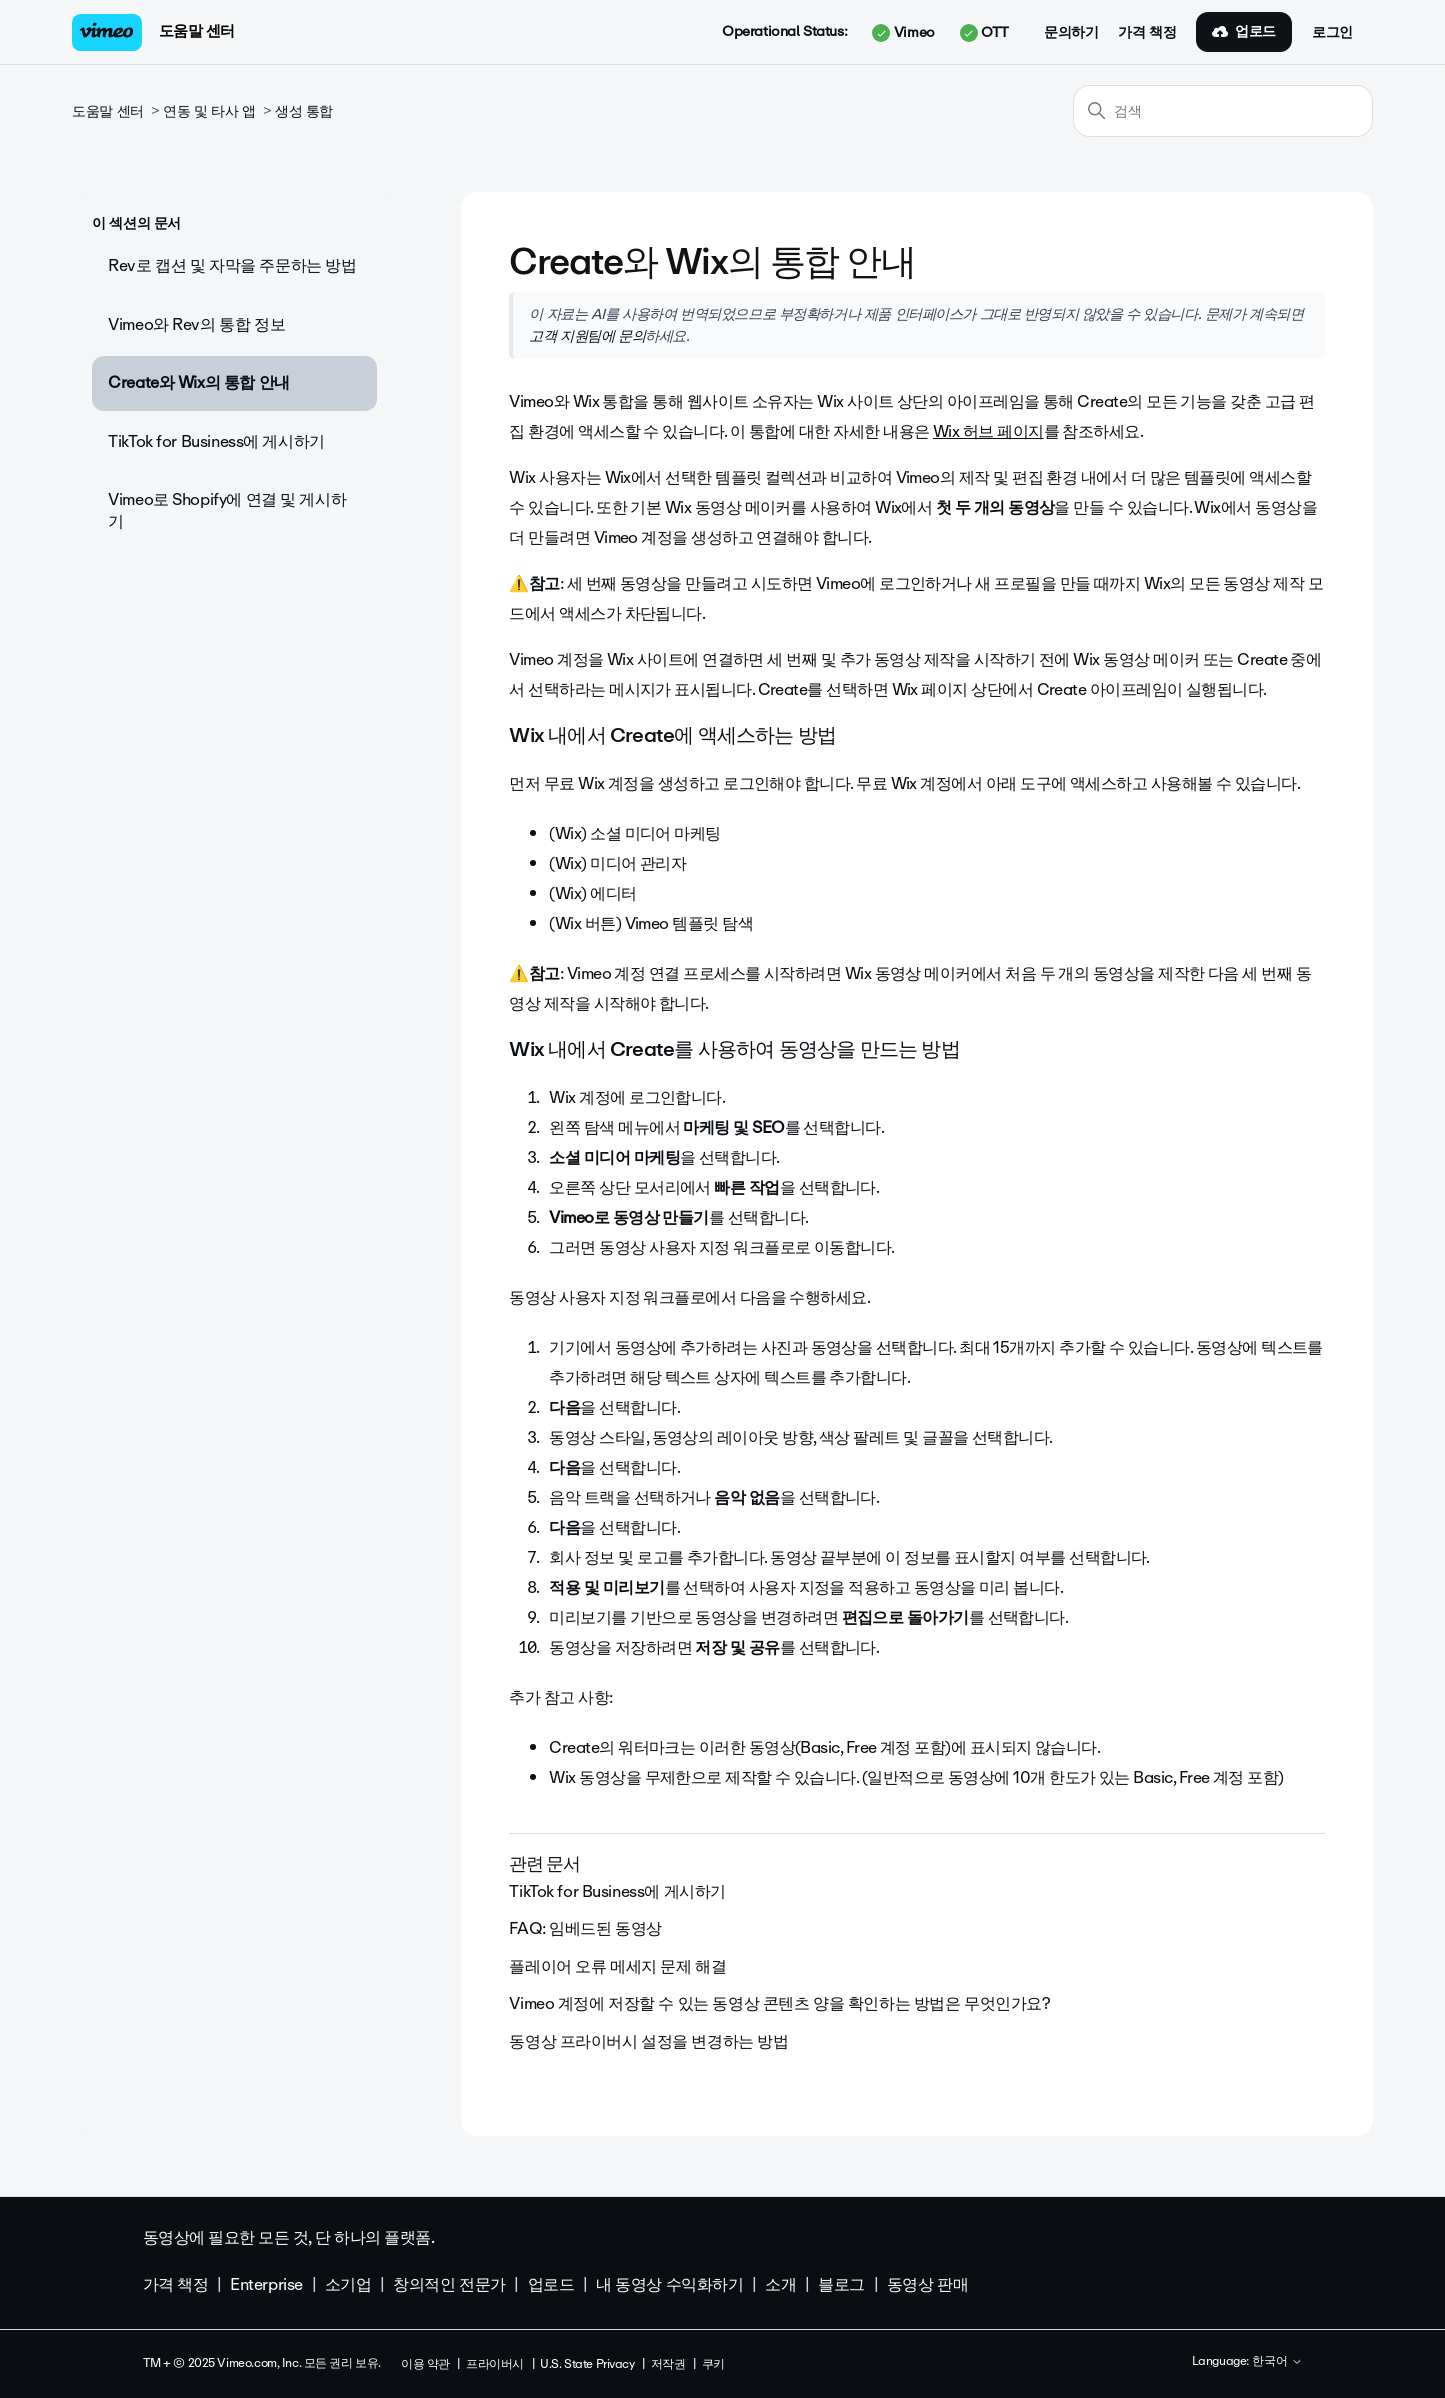 This screenshot has height=2398, width=1445. What do you see at coordinates (585, 1928) in the screenshot?
I see `FAQ: 임베드된 동영상` at bounding box center [585, 1928].